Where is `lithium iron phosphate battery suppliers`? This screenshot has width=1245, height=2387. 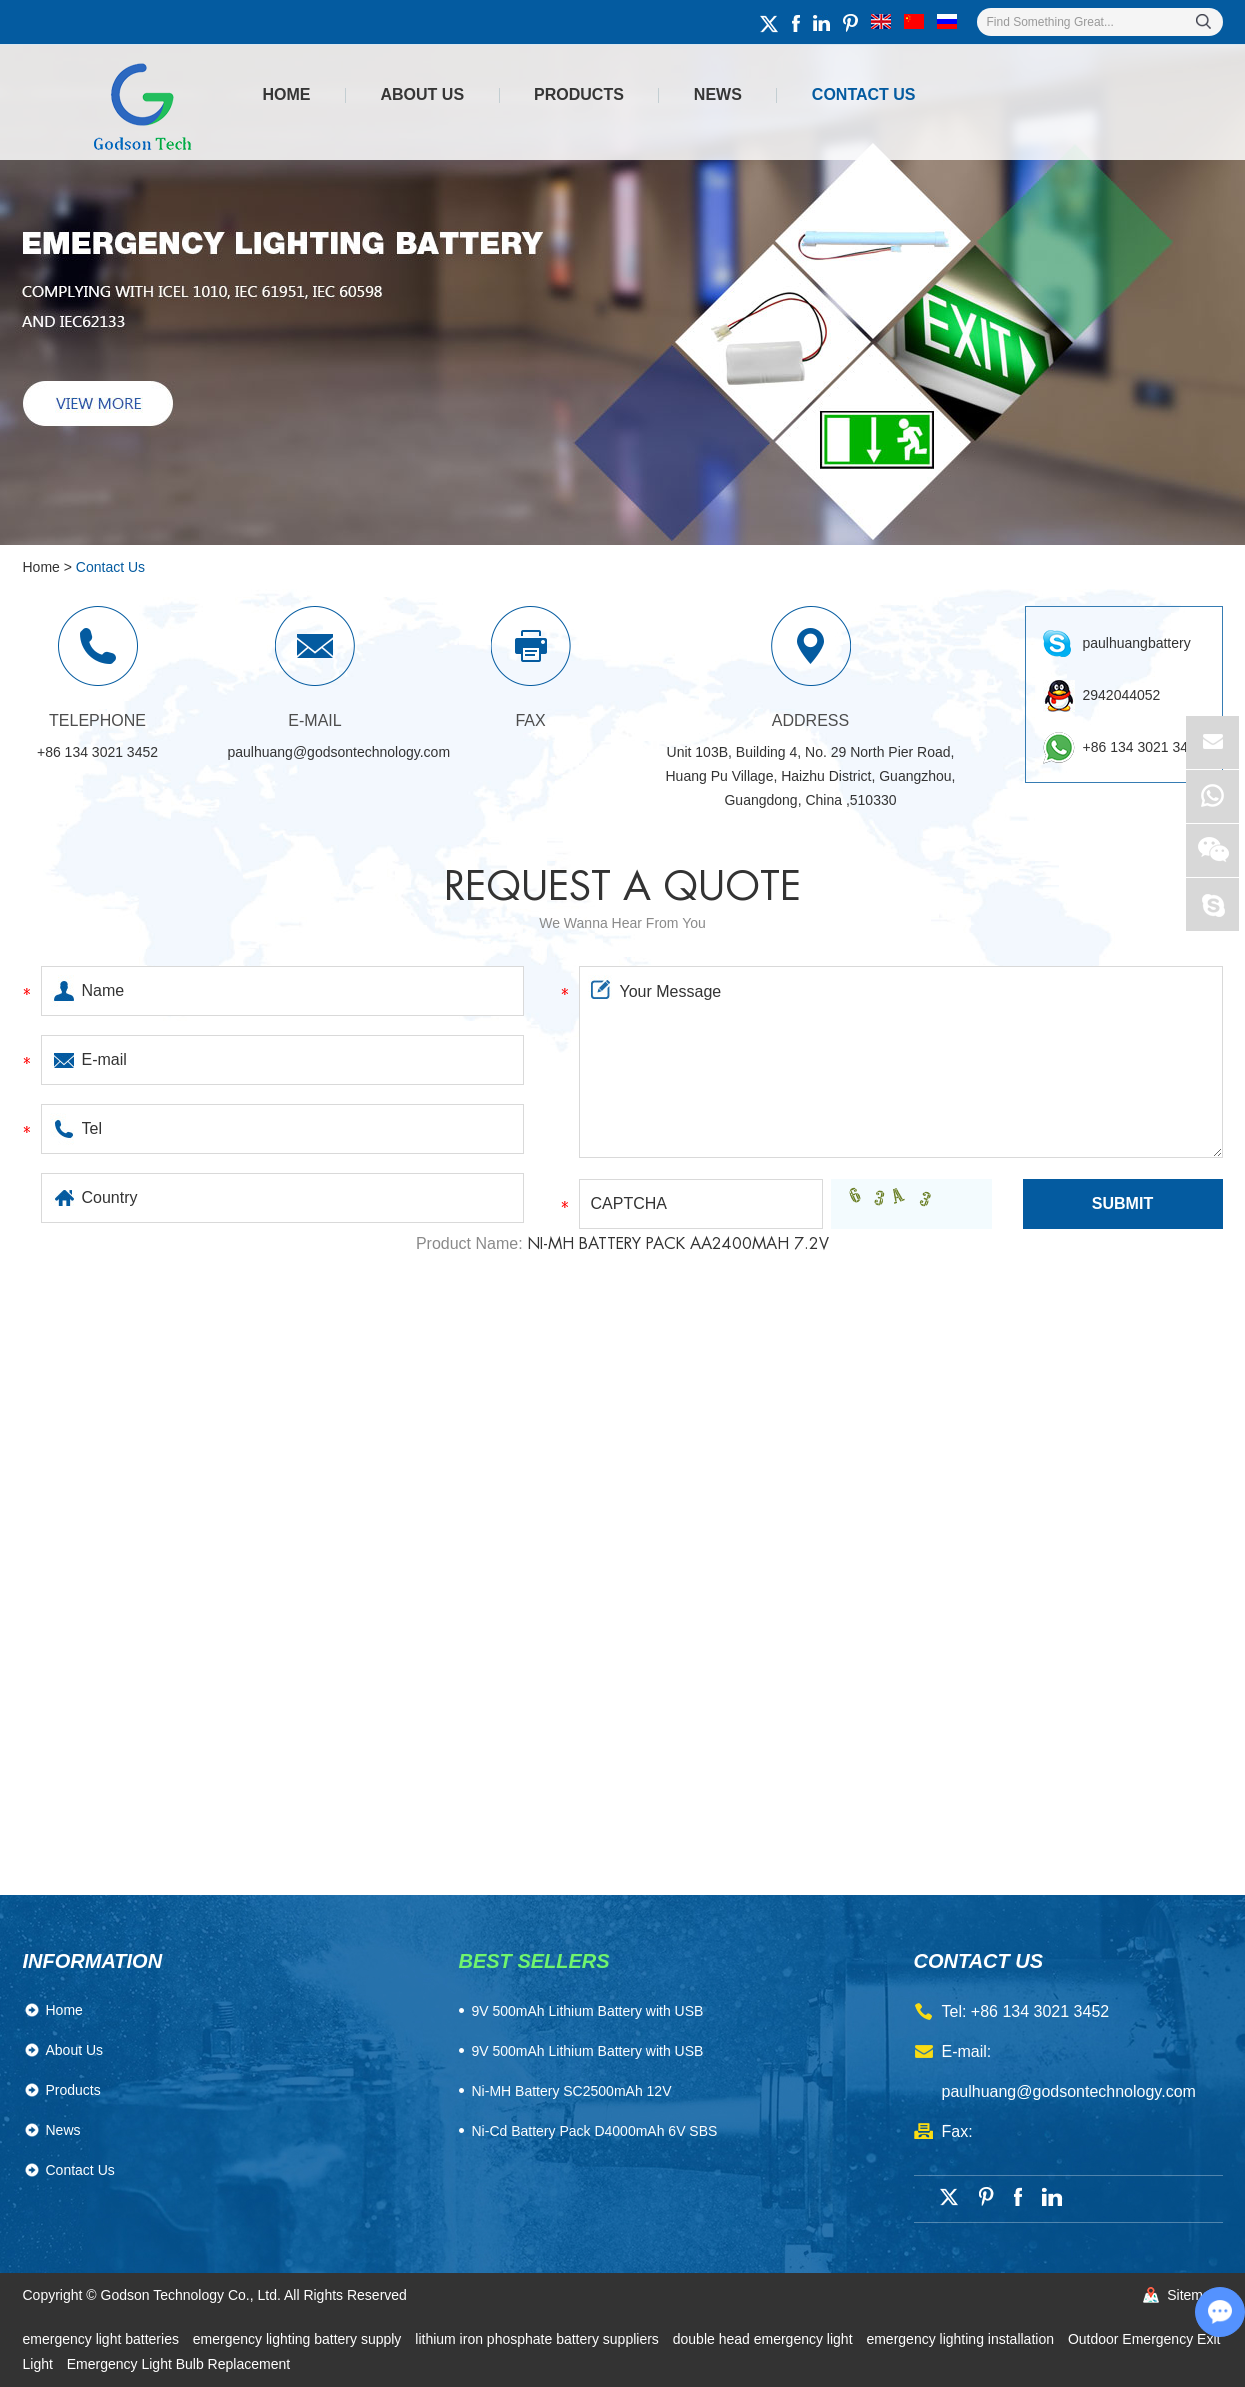 lithium iron phosphate battery suppliers is located at coordinates (538, 2339).